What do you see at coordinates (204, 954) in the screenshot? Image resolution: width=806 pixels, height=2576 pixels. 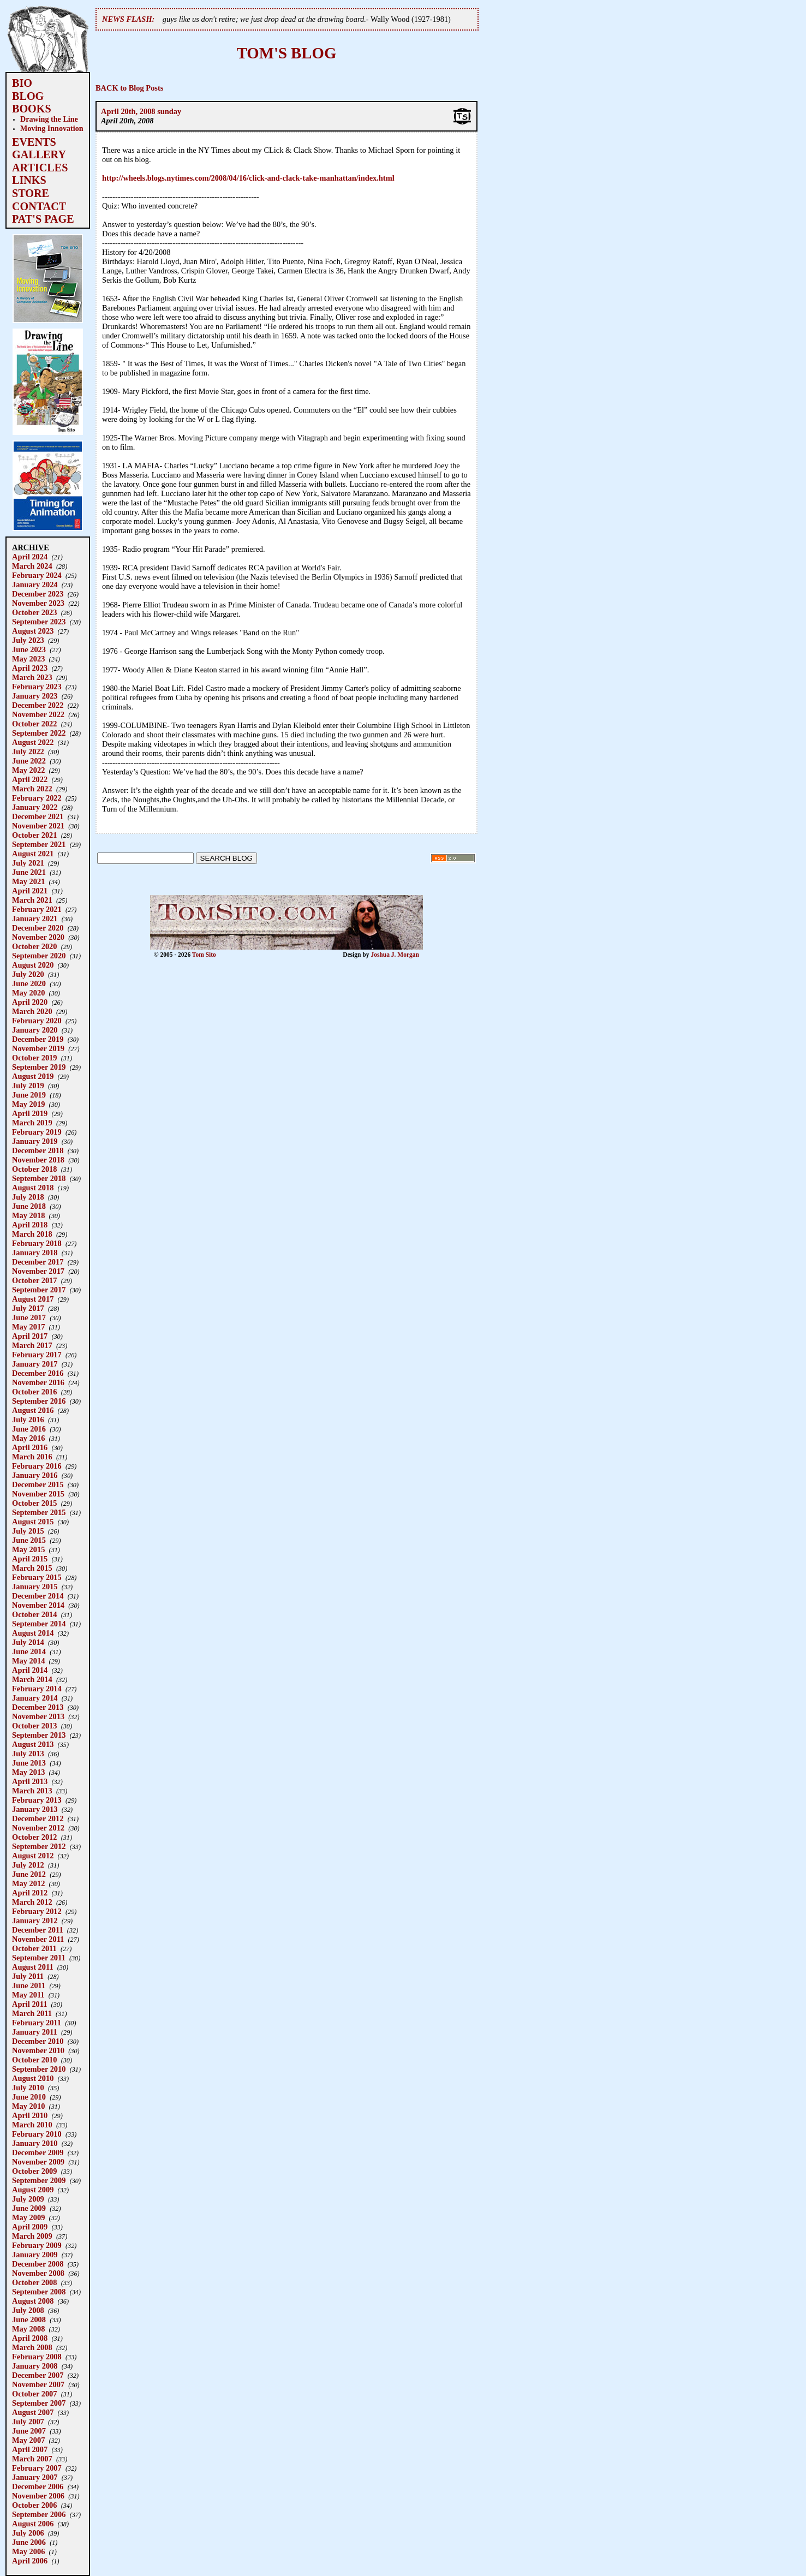 I see `Tom Sito` at bounding box center [204, 954].